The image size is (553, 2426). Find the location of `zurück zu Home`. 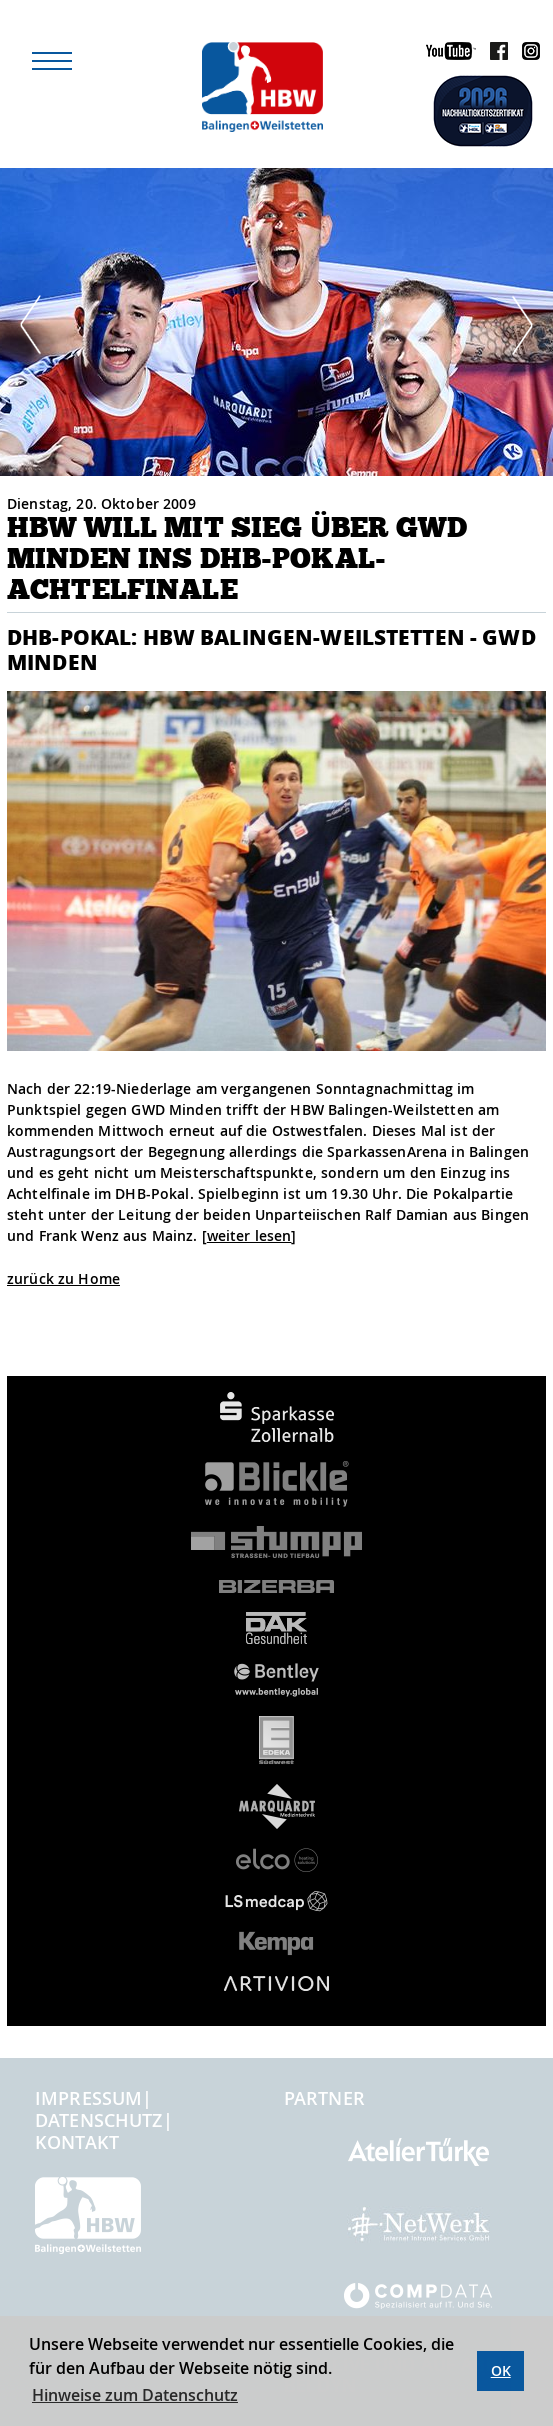

zurück zu Home is located at coordinates (63, 1278).